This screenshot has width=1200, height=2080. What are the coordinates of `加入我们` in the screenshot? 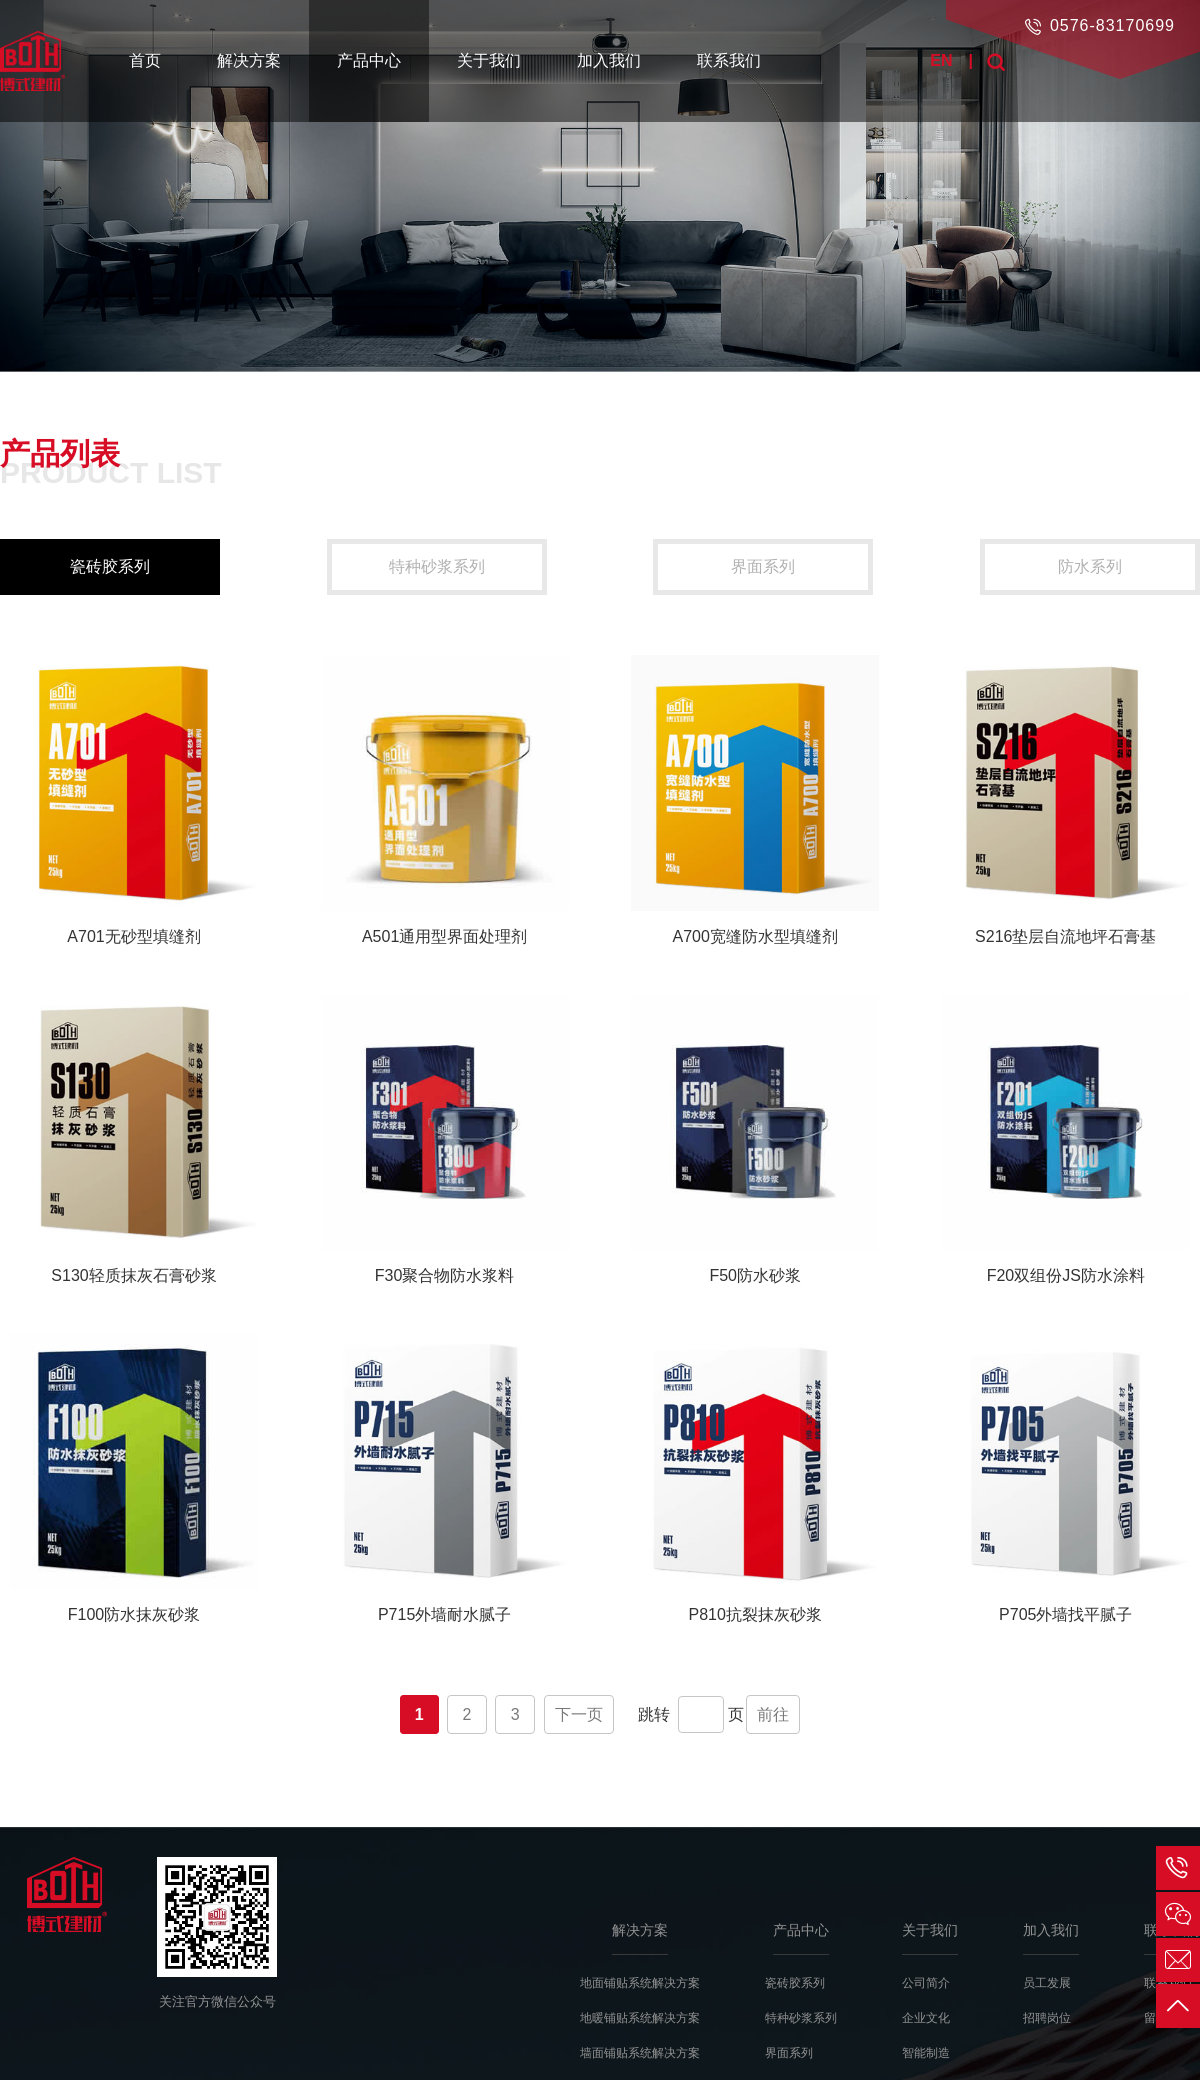 It's located at (609, 60).